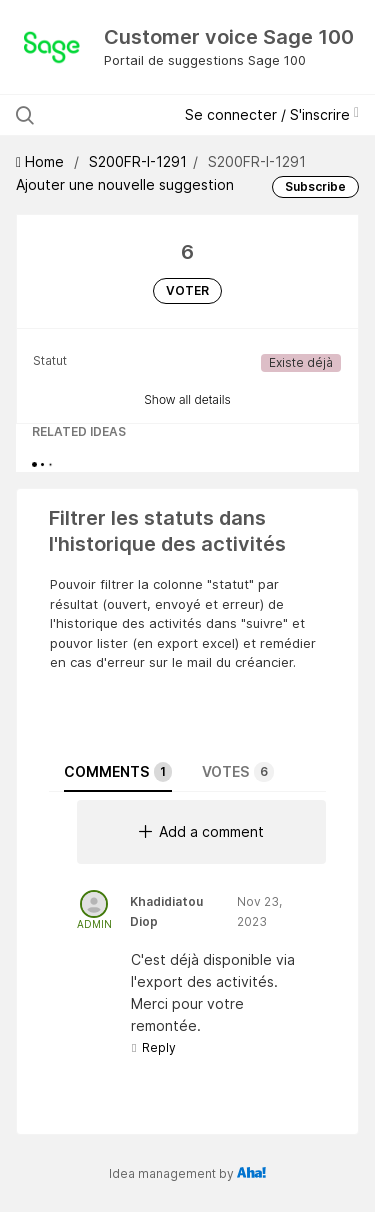  Describe the element at coordinates (118, 772) in the screenshot. I see `Comments` at that location.